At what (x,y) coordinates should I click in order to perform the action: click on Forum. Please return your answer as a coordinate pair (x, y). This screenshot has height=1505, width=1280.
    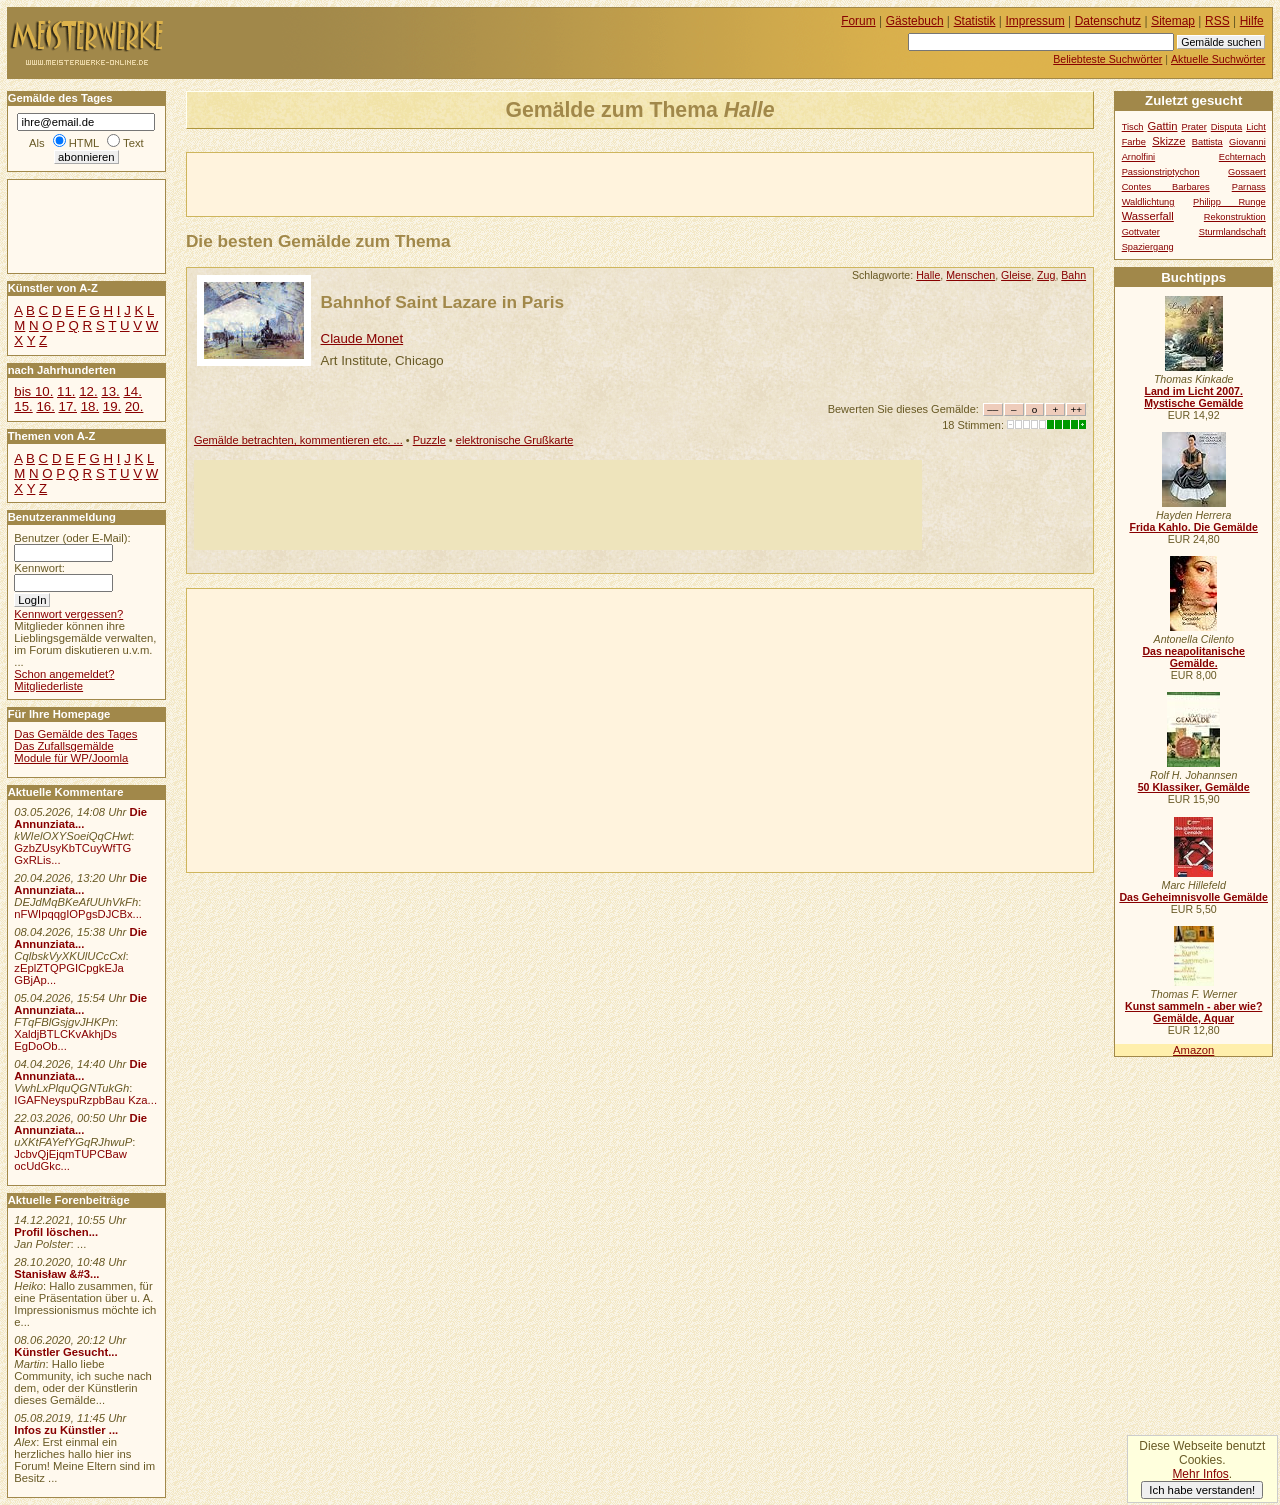
    Looking at the image, I should click on (858, 21).